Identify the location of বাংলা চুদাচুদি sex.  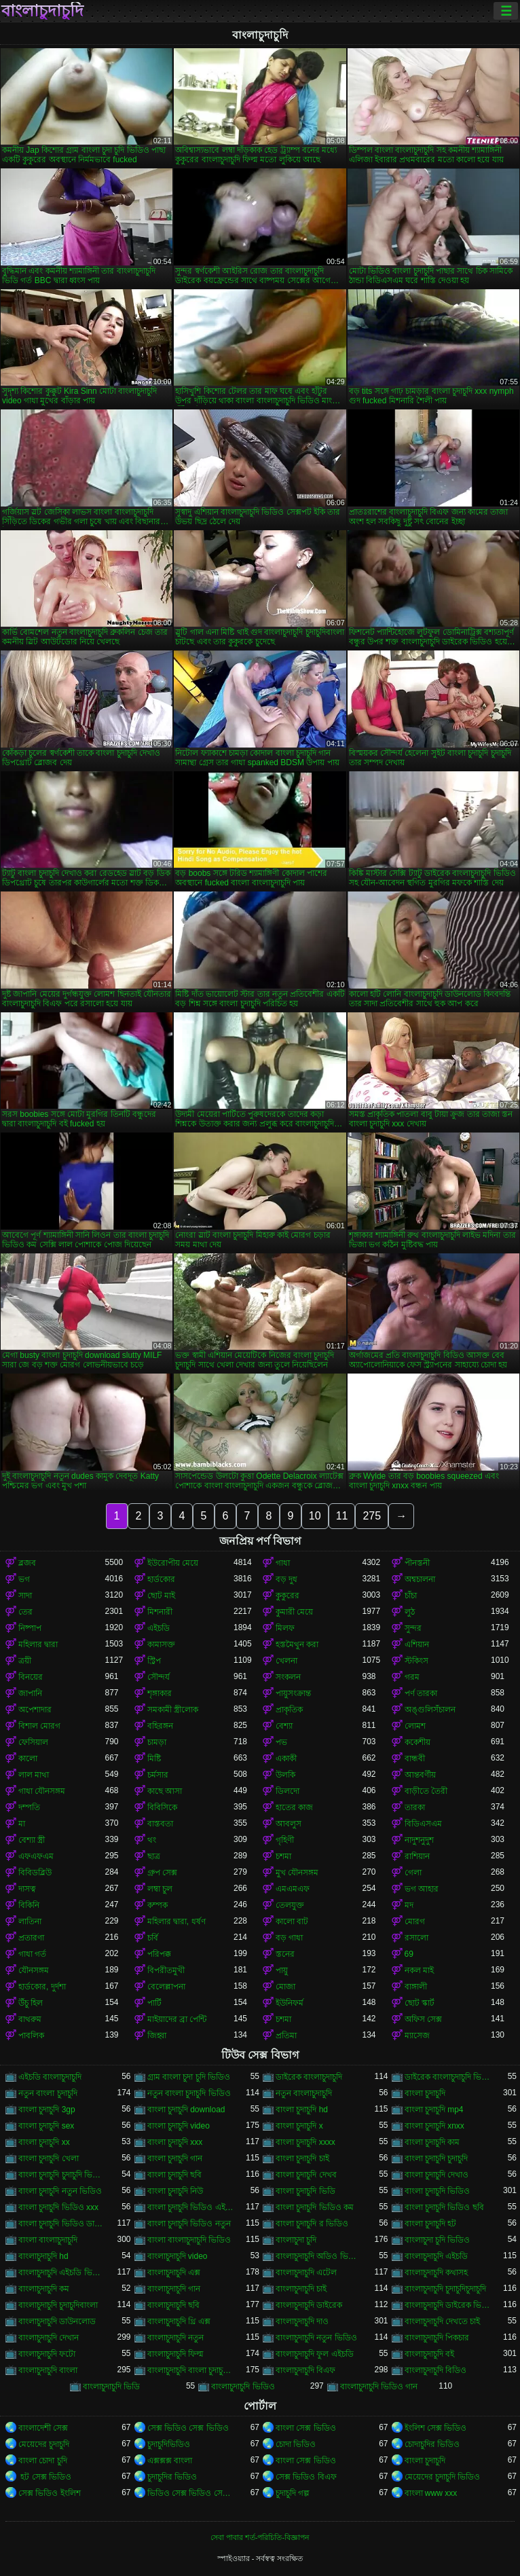
(46, 2126).